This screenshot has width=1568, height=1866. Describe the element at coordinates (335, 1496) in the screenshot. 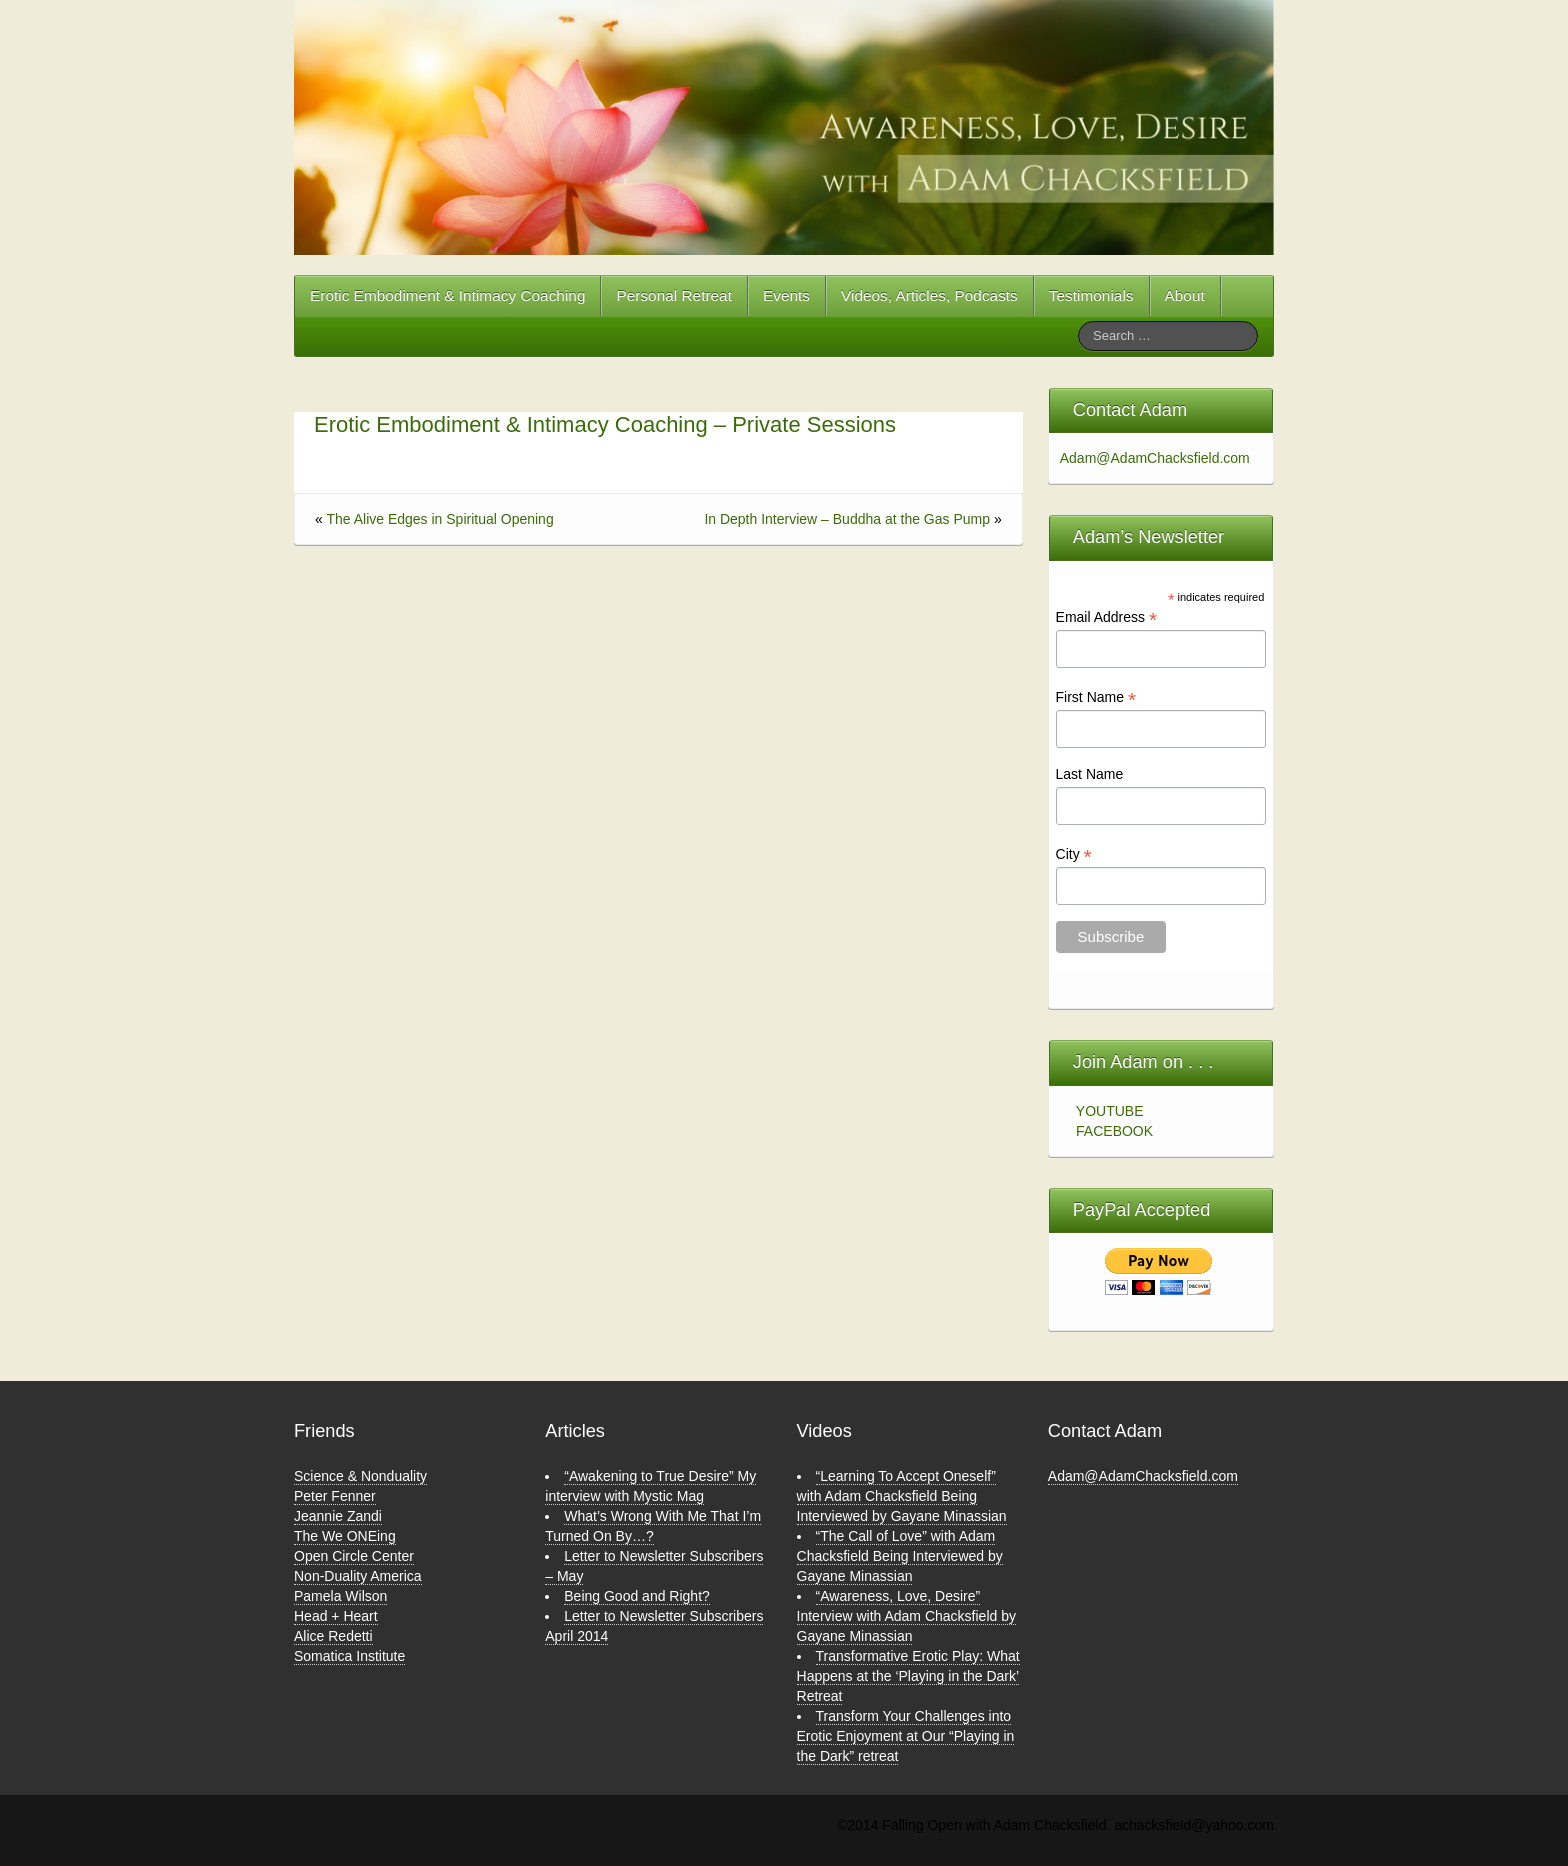

I see `Peter Fenner` at that location.